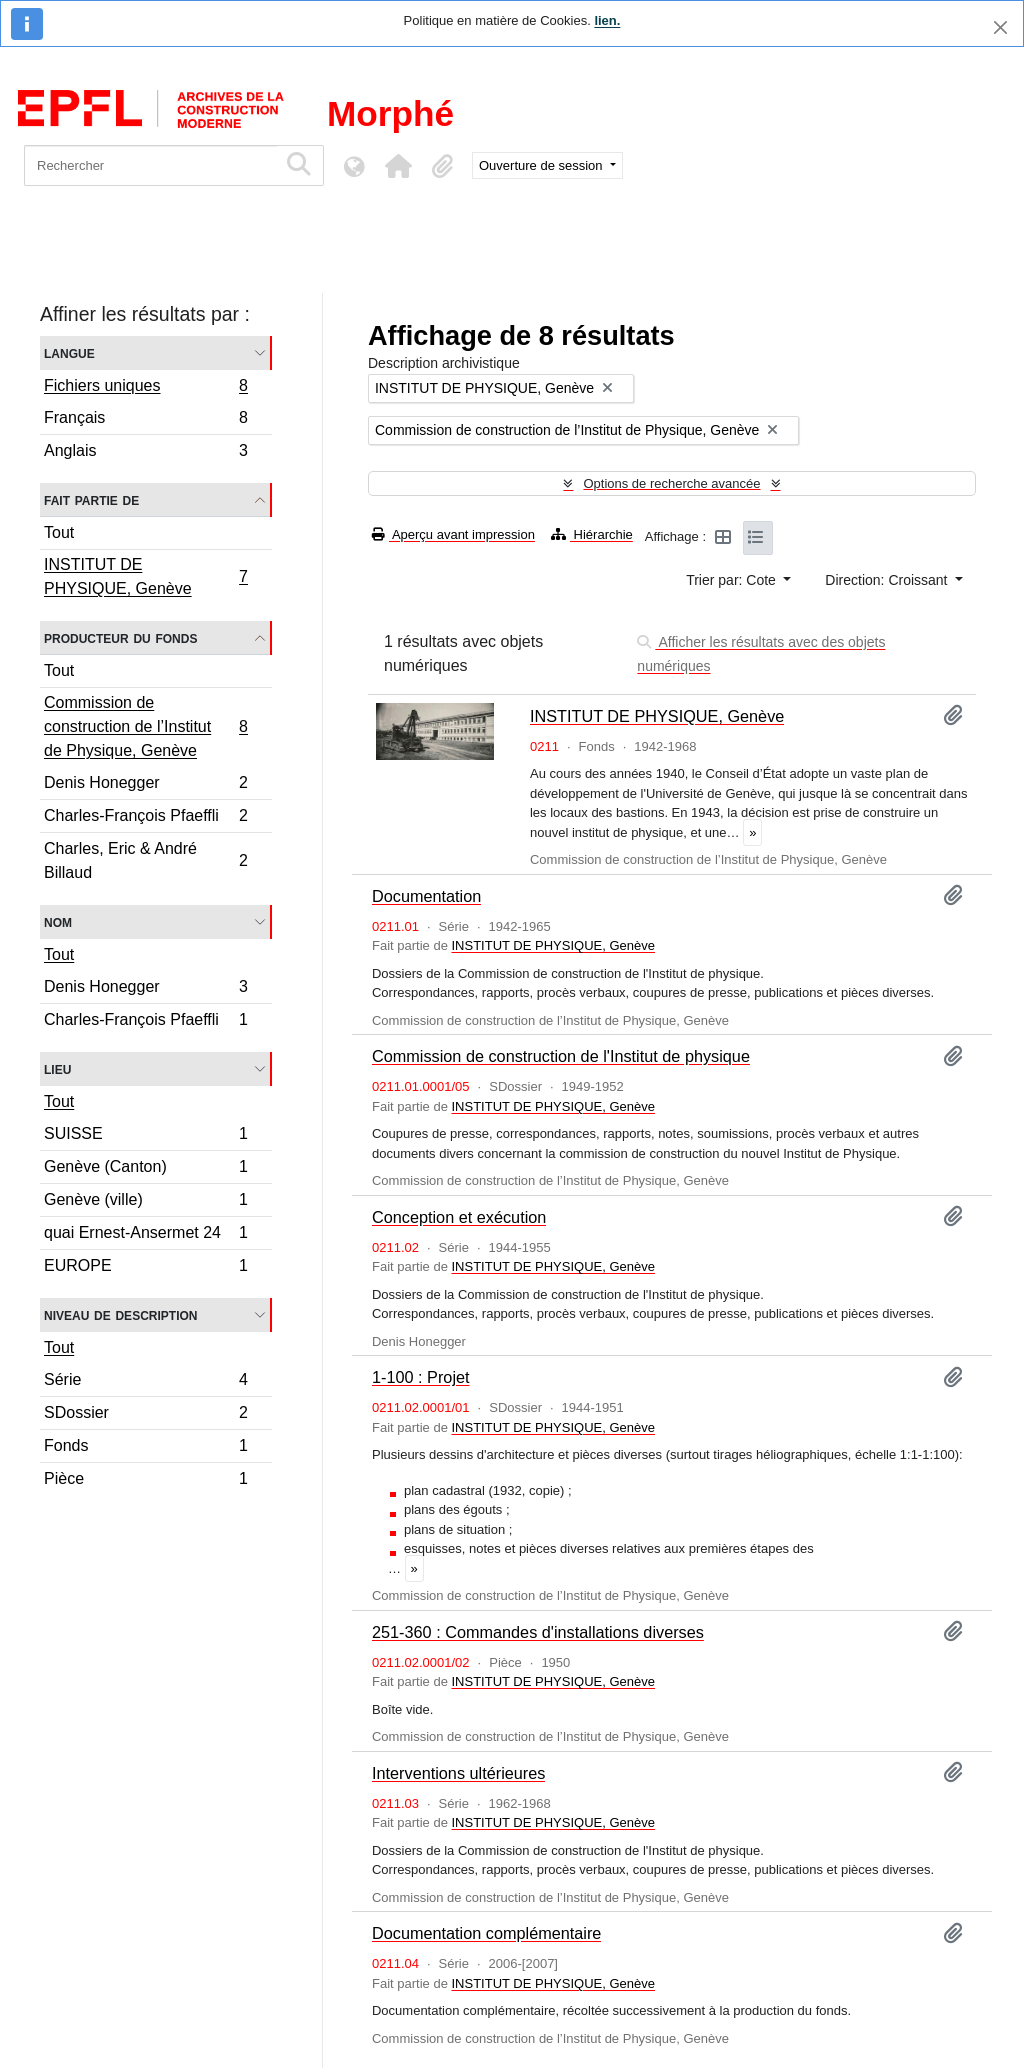 Image resolution: width=1024 pixels, height=2068 pixels. What do you see at coordinates (426, 896) in the screenshot?
I see `Documentation` at bounding box center [426, 896].